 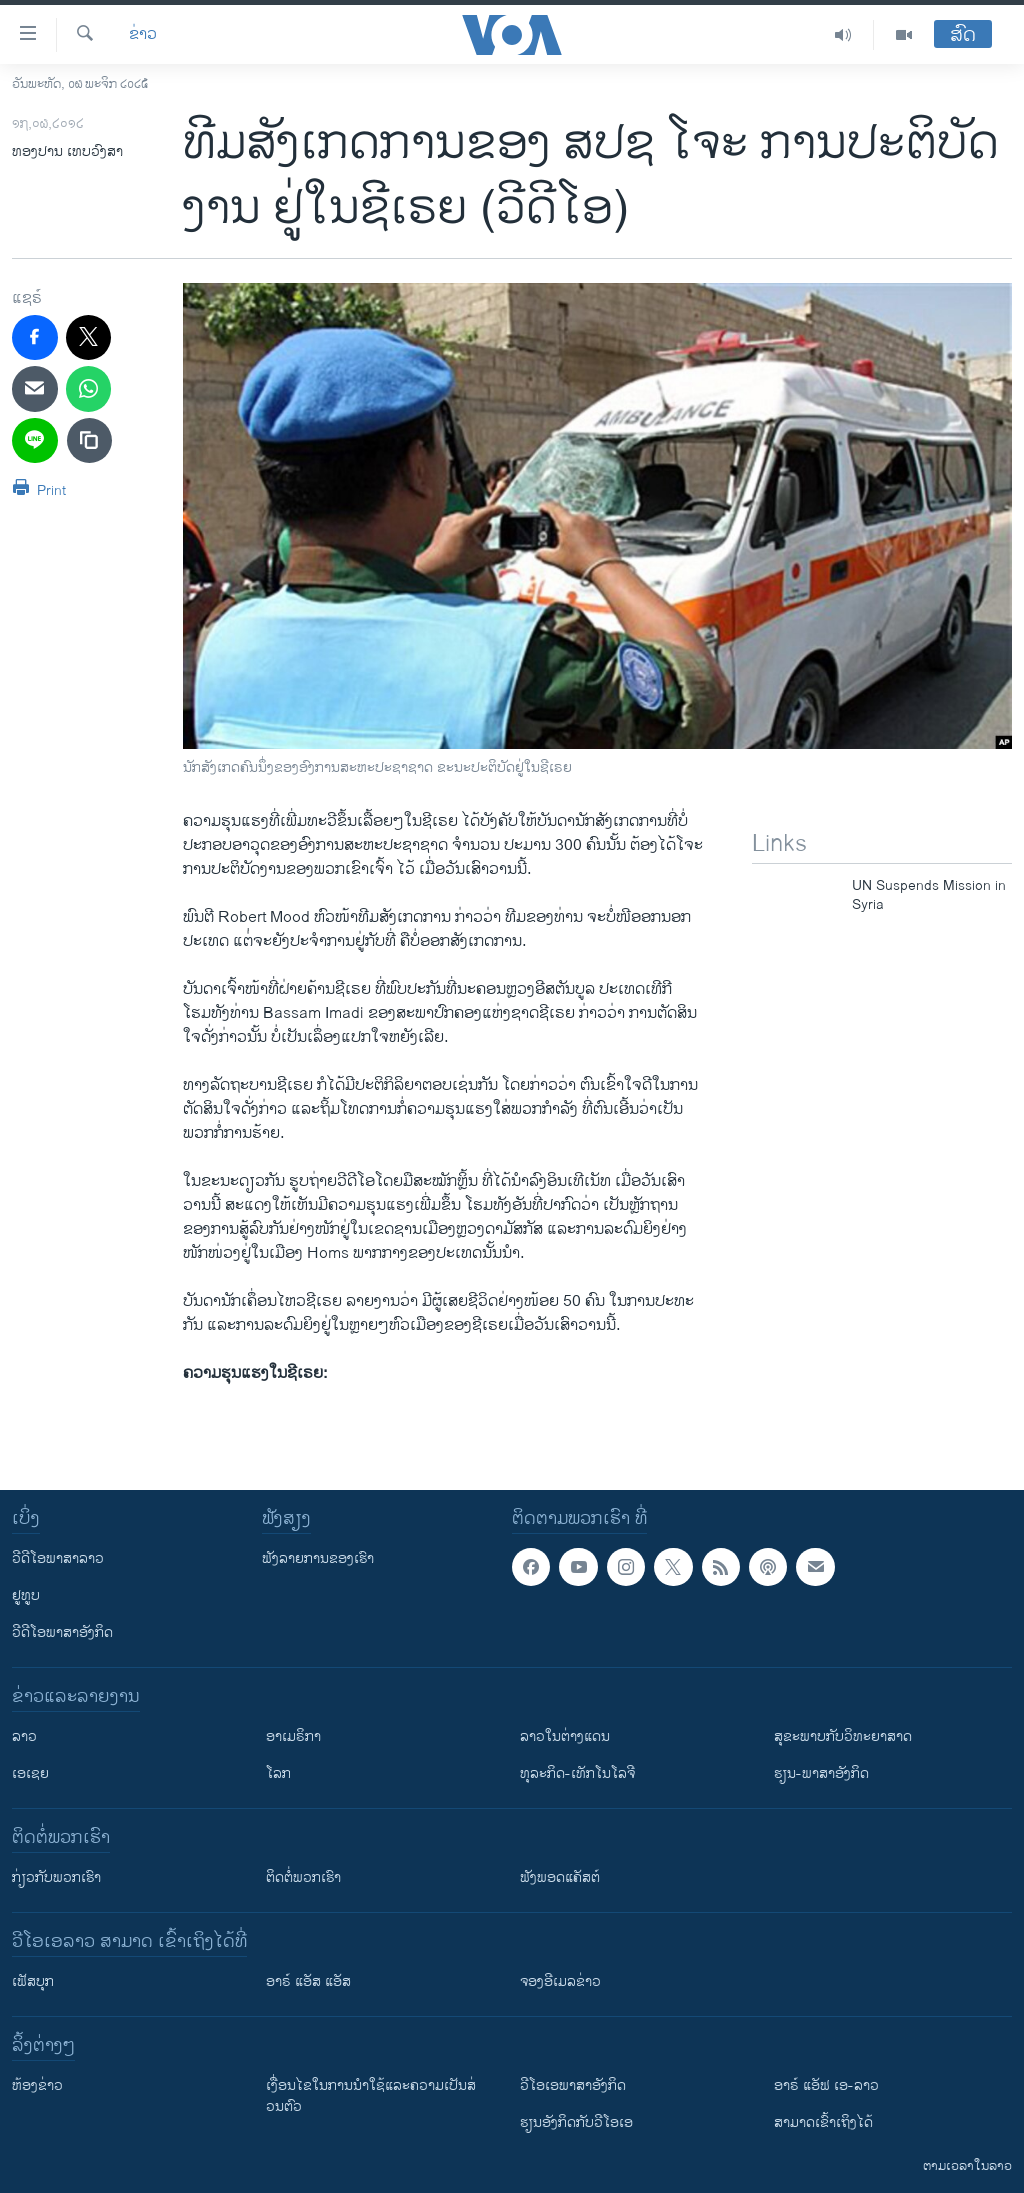 What do you see at coordinates (30, 1773) in the screenshot?
I see `ເອເຊຍ` at bounding box center [30, 1773].